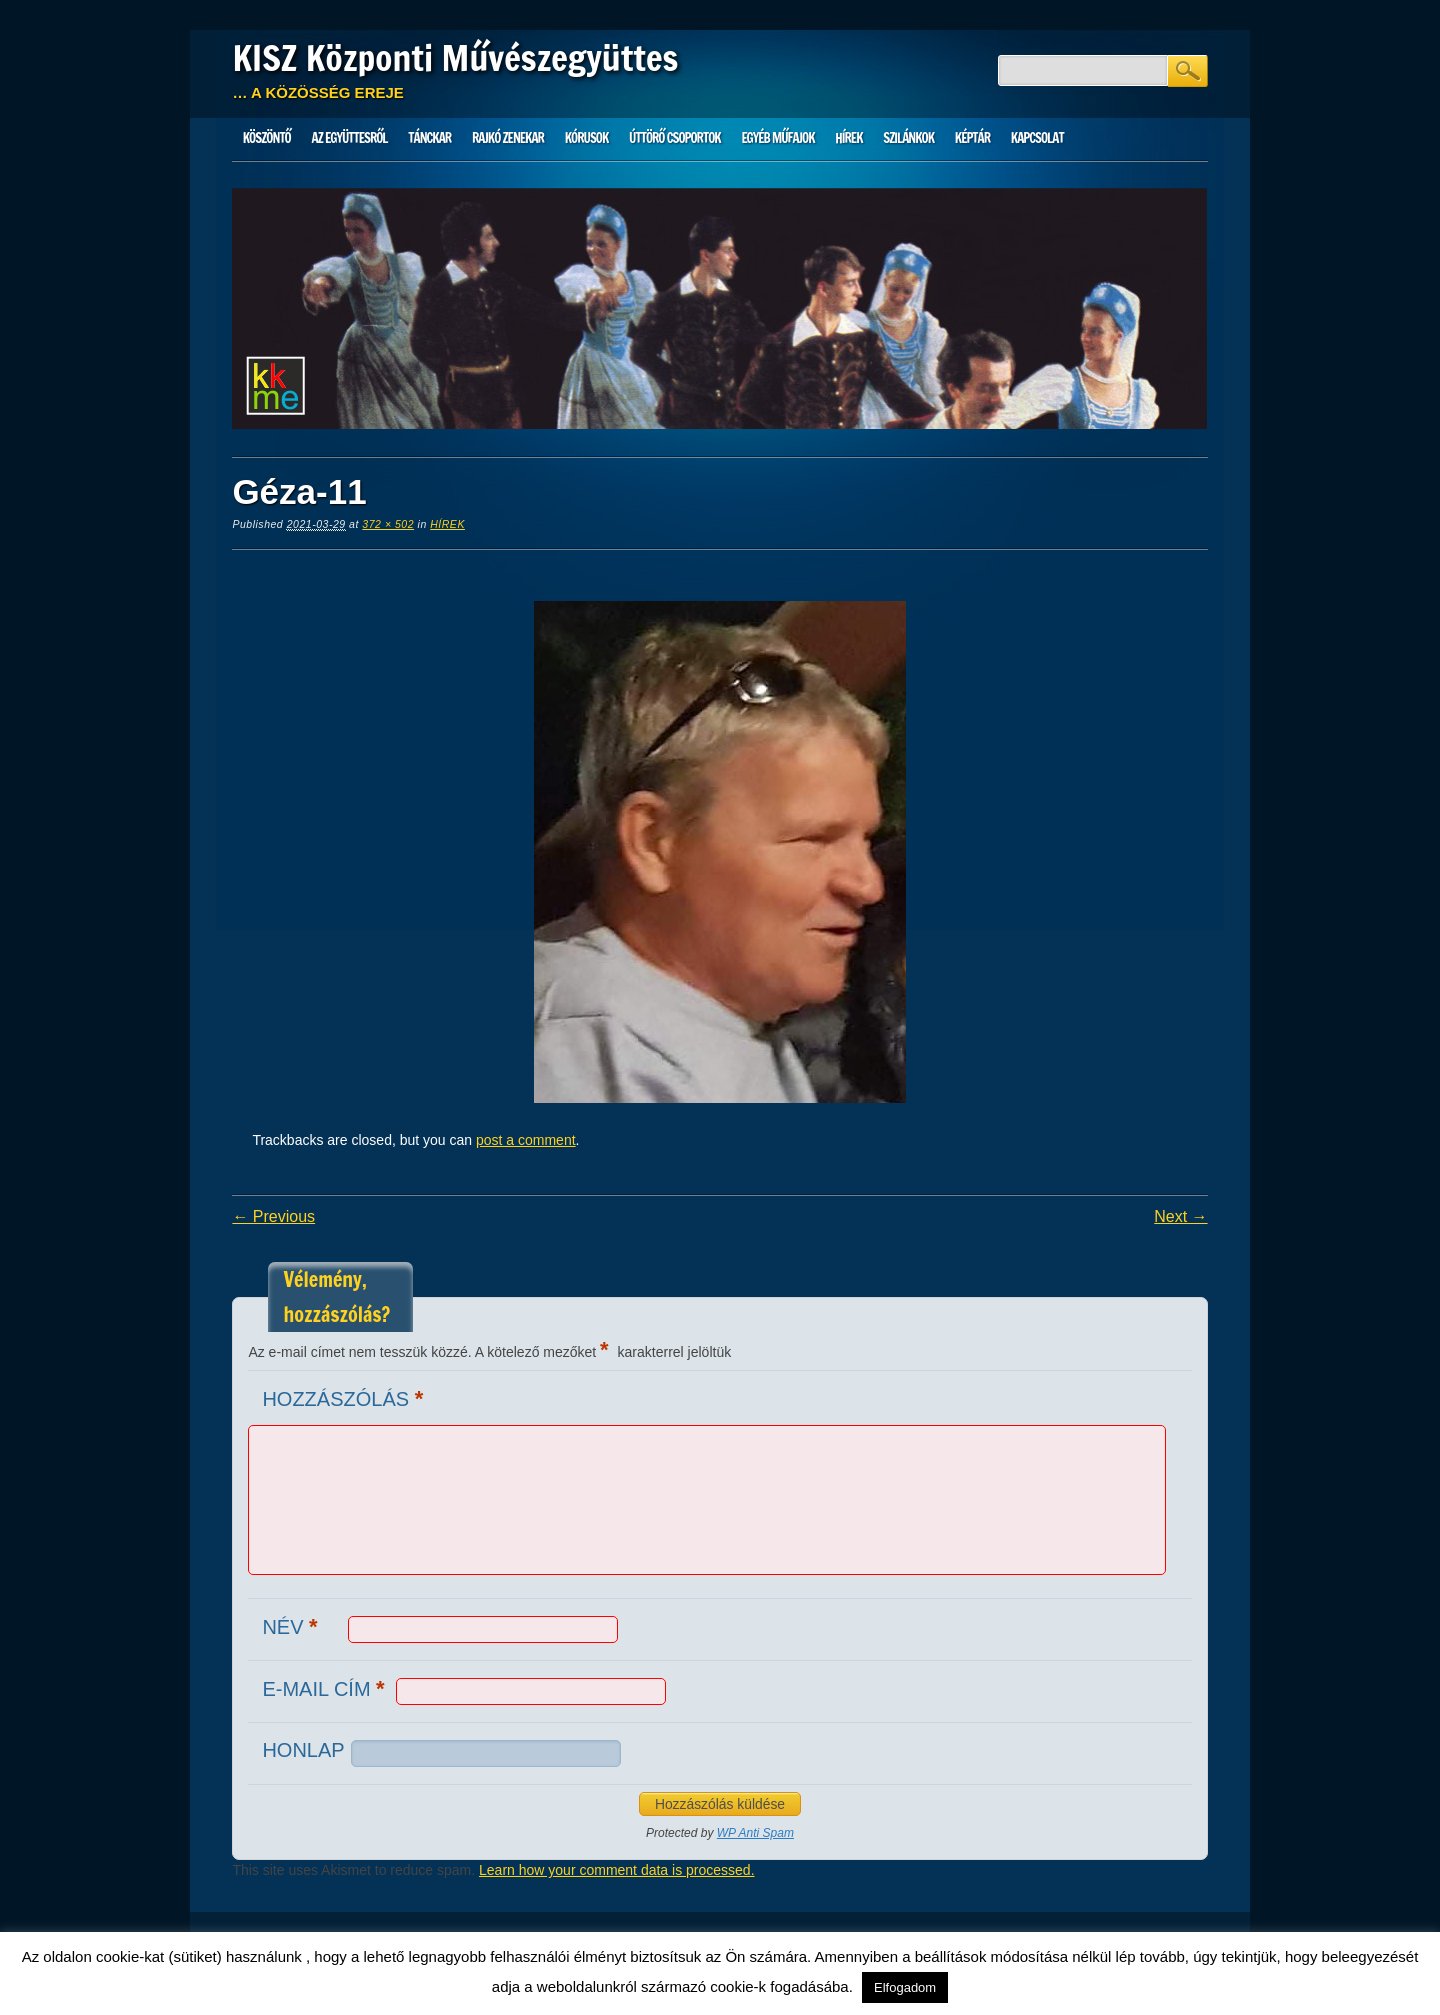  I want to click on Név, so click(292, 1626).